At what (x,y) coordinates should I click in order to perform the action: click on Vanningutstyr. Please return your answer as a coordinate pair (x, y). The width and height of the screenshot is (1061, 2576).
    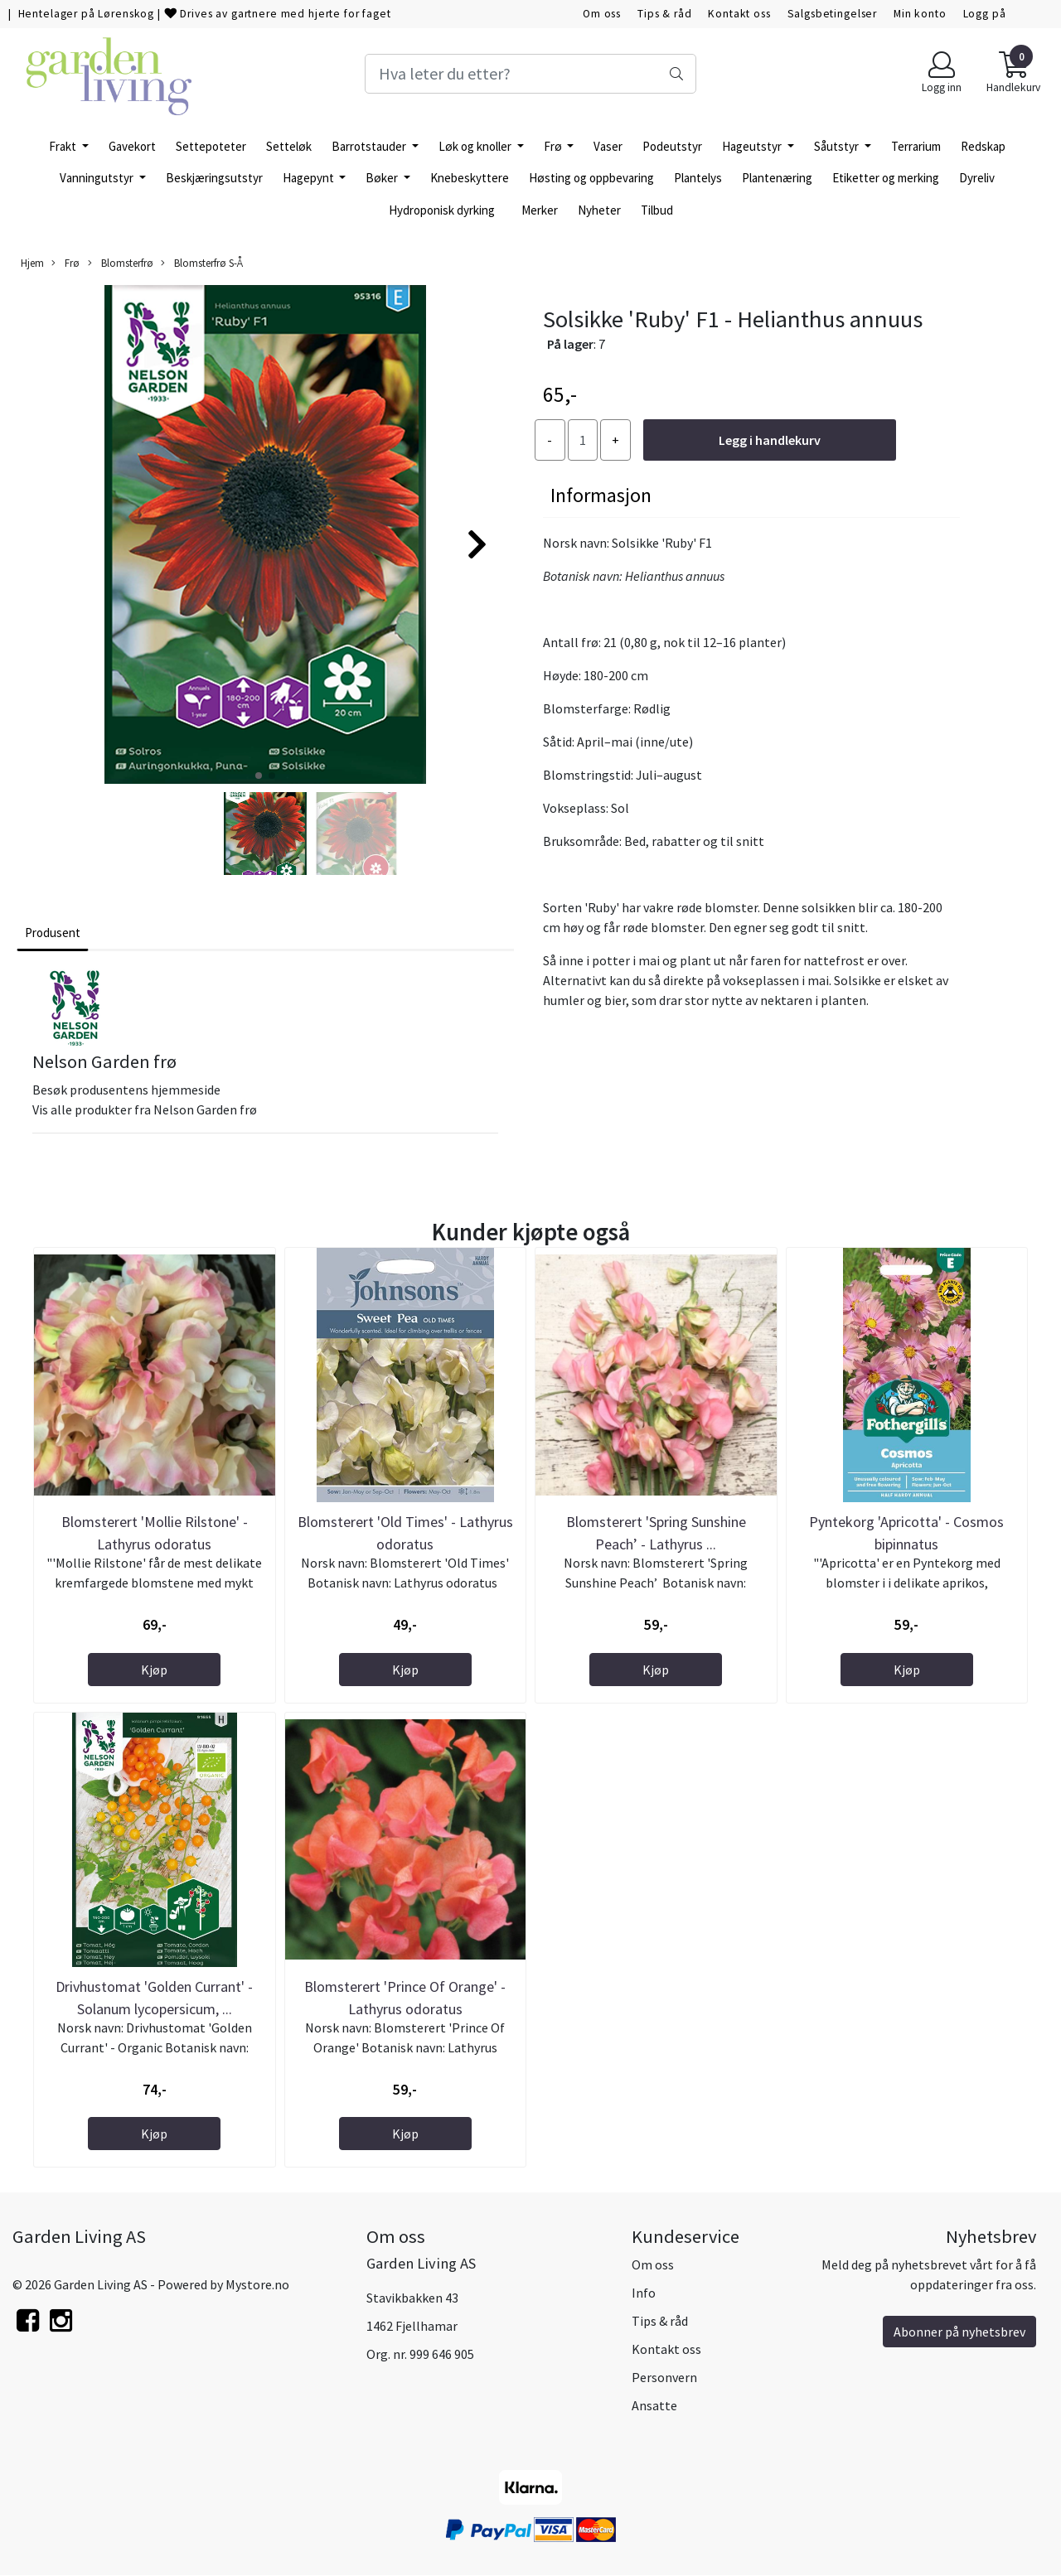
    Looking at the image, I should click on (98, 178).